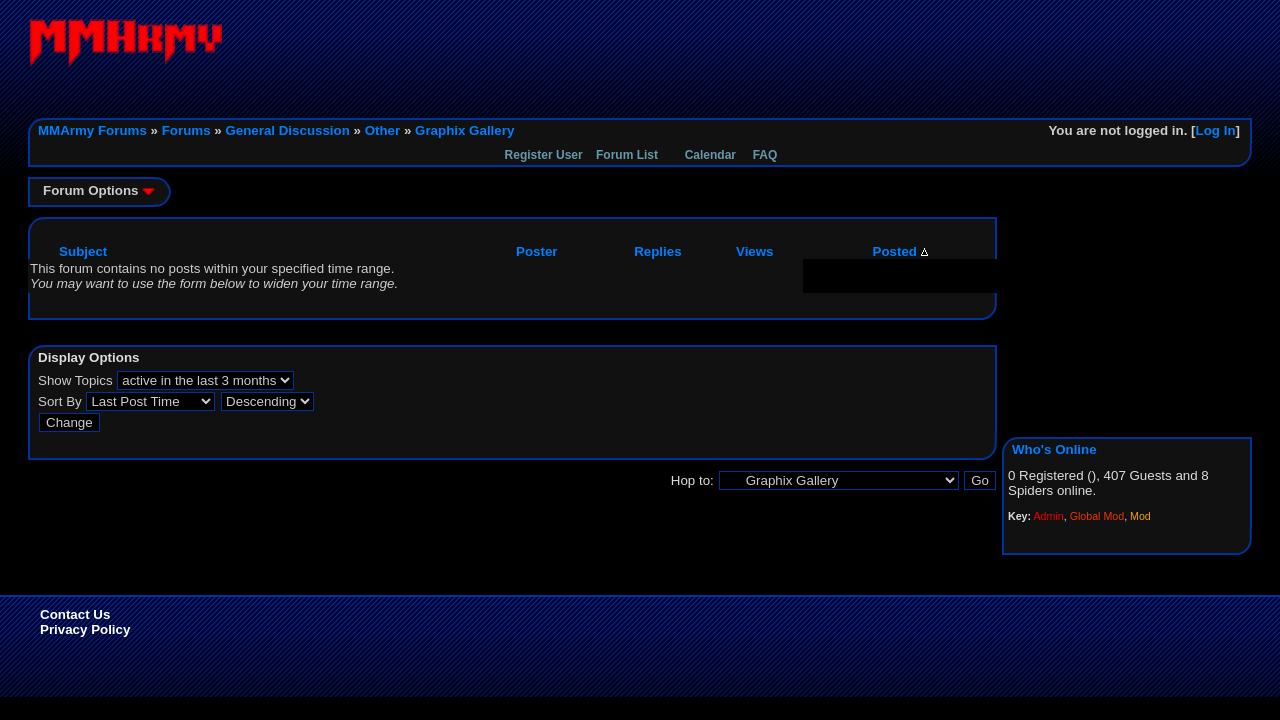 This screenshot has height=720, width=1280. I want to click on Register User, so click(544, 155).